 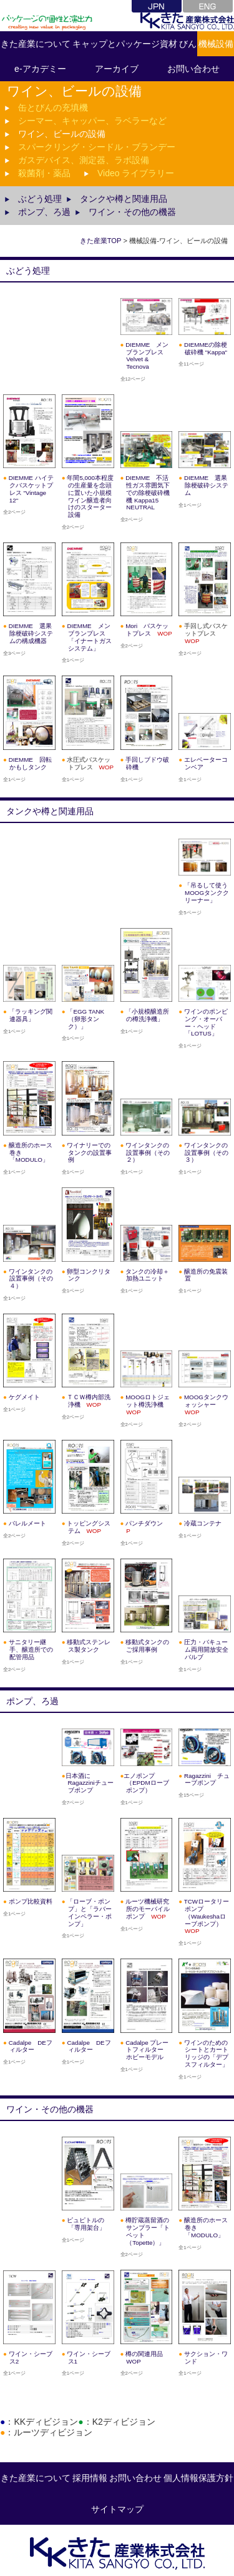 What do you see at coordinates (89, 1912) in the screenshot?
I see `「ローブ・ポンプ」と「ラバーインペラー・ポンプ」` at bounding box center [89, 1912].